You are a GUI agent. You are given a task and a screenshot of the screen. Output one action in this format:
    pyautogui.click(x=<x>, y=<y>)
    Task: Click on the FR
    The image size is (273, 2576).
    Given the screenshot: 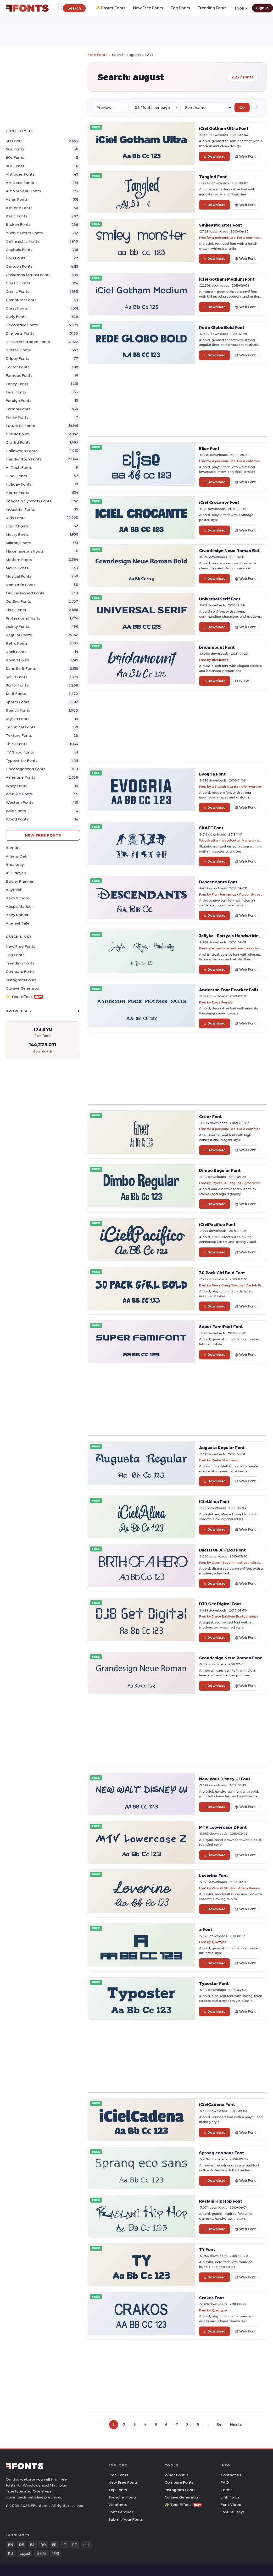 What is the action you would take?
    pyautogui.click(x=54, y=2545)
    